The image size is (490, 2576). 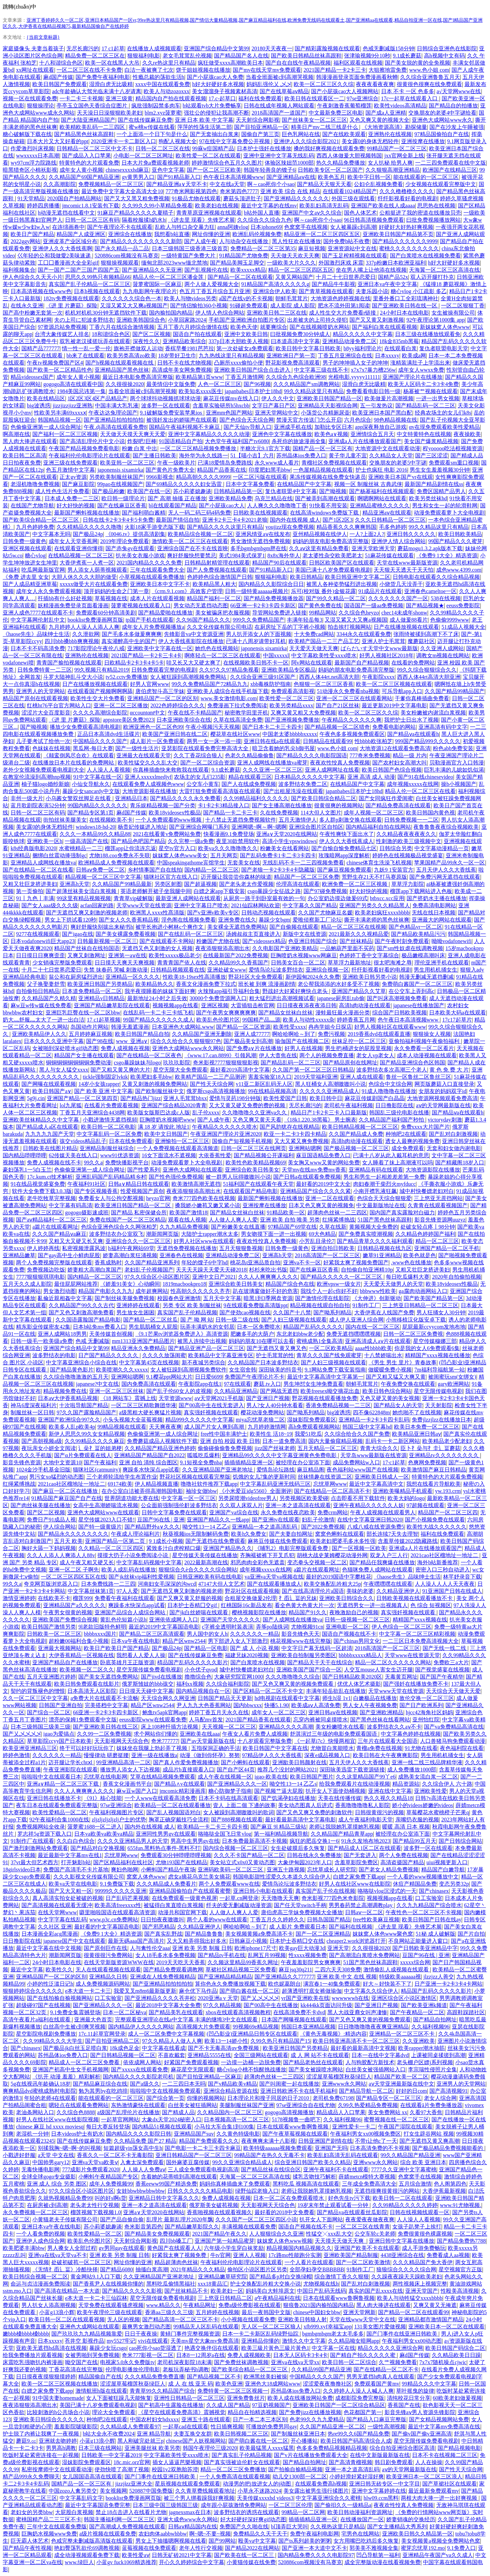 What do you see at coordinates (295, 2134) in the screenshot?
I see `国产午夜草莓视频在线观看` at bounding box center [295, 2134].